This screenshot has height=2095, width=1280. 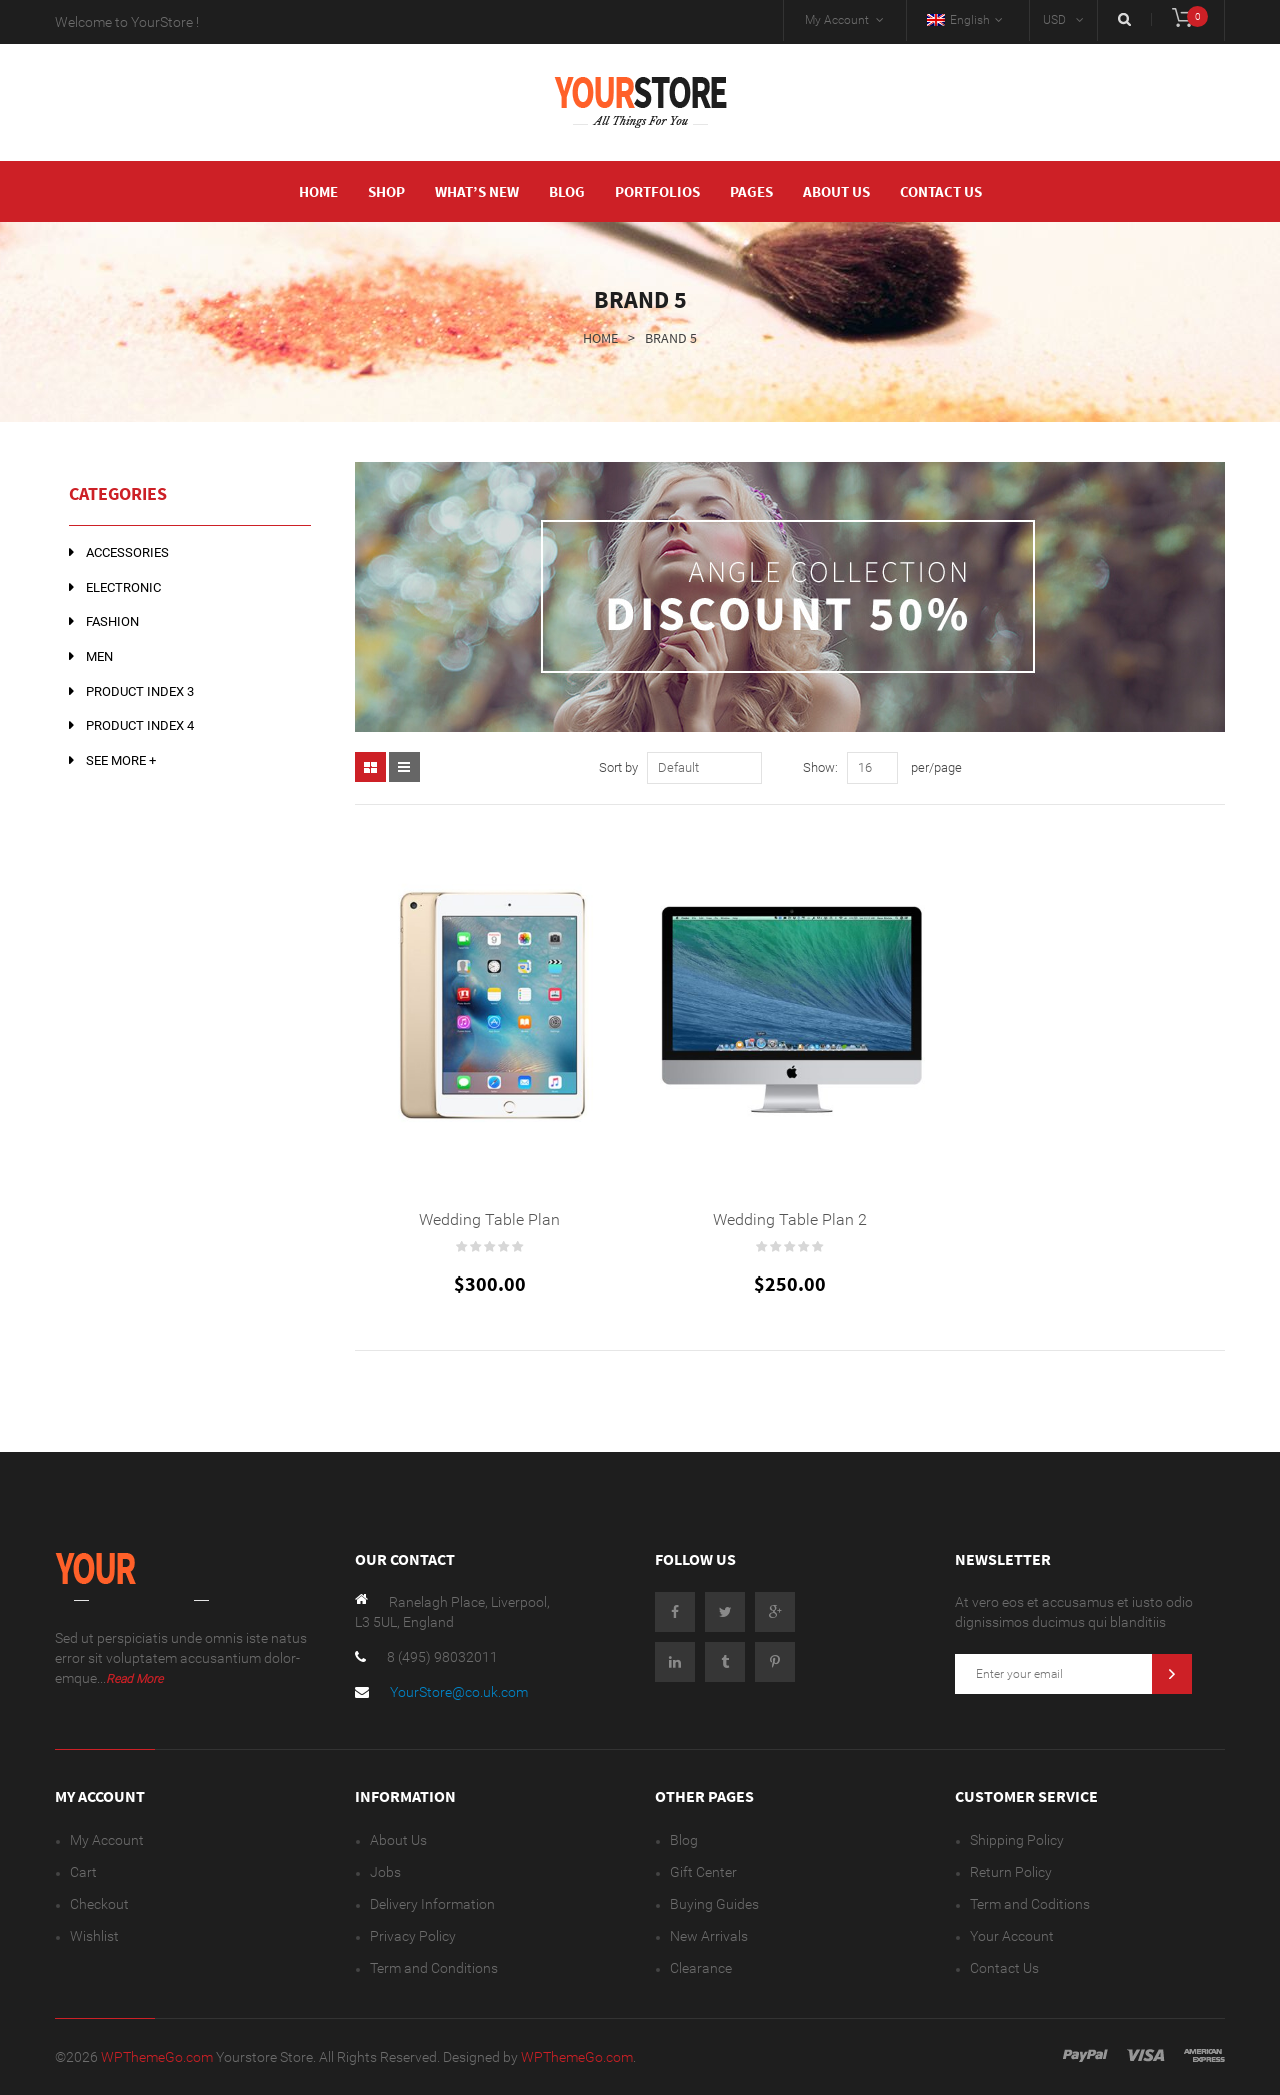 What do you see at coordinates (140, 725) in the screenshot?
I see `Product Index 4` at bounding box center [140, 725].